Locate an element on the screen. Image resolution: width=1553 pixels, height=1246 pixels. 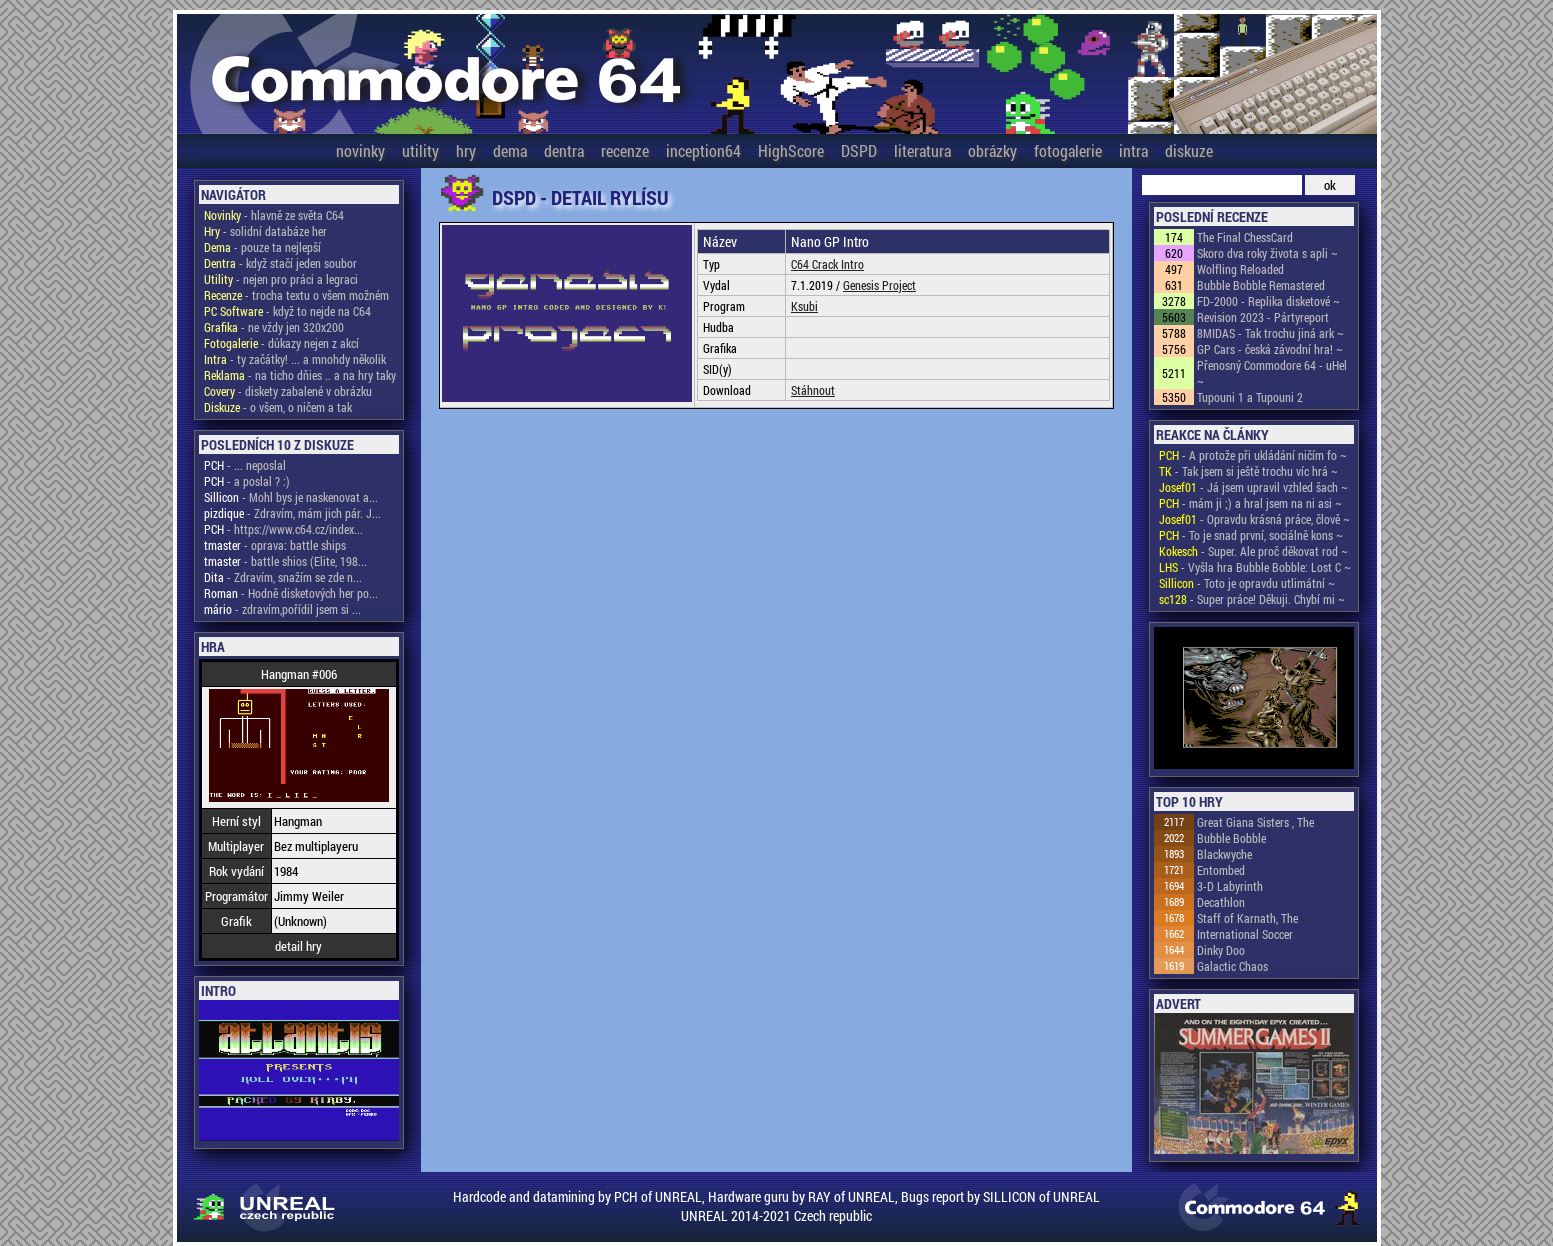
- diskety zabalené v obrázku is located at coordinates (288, 391).